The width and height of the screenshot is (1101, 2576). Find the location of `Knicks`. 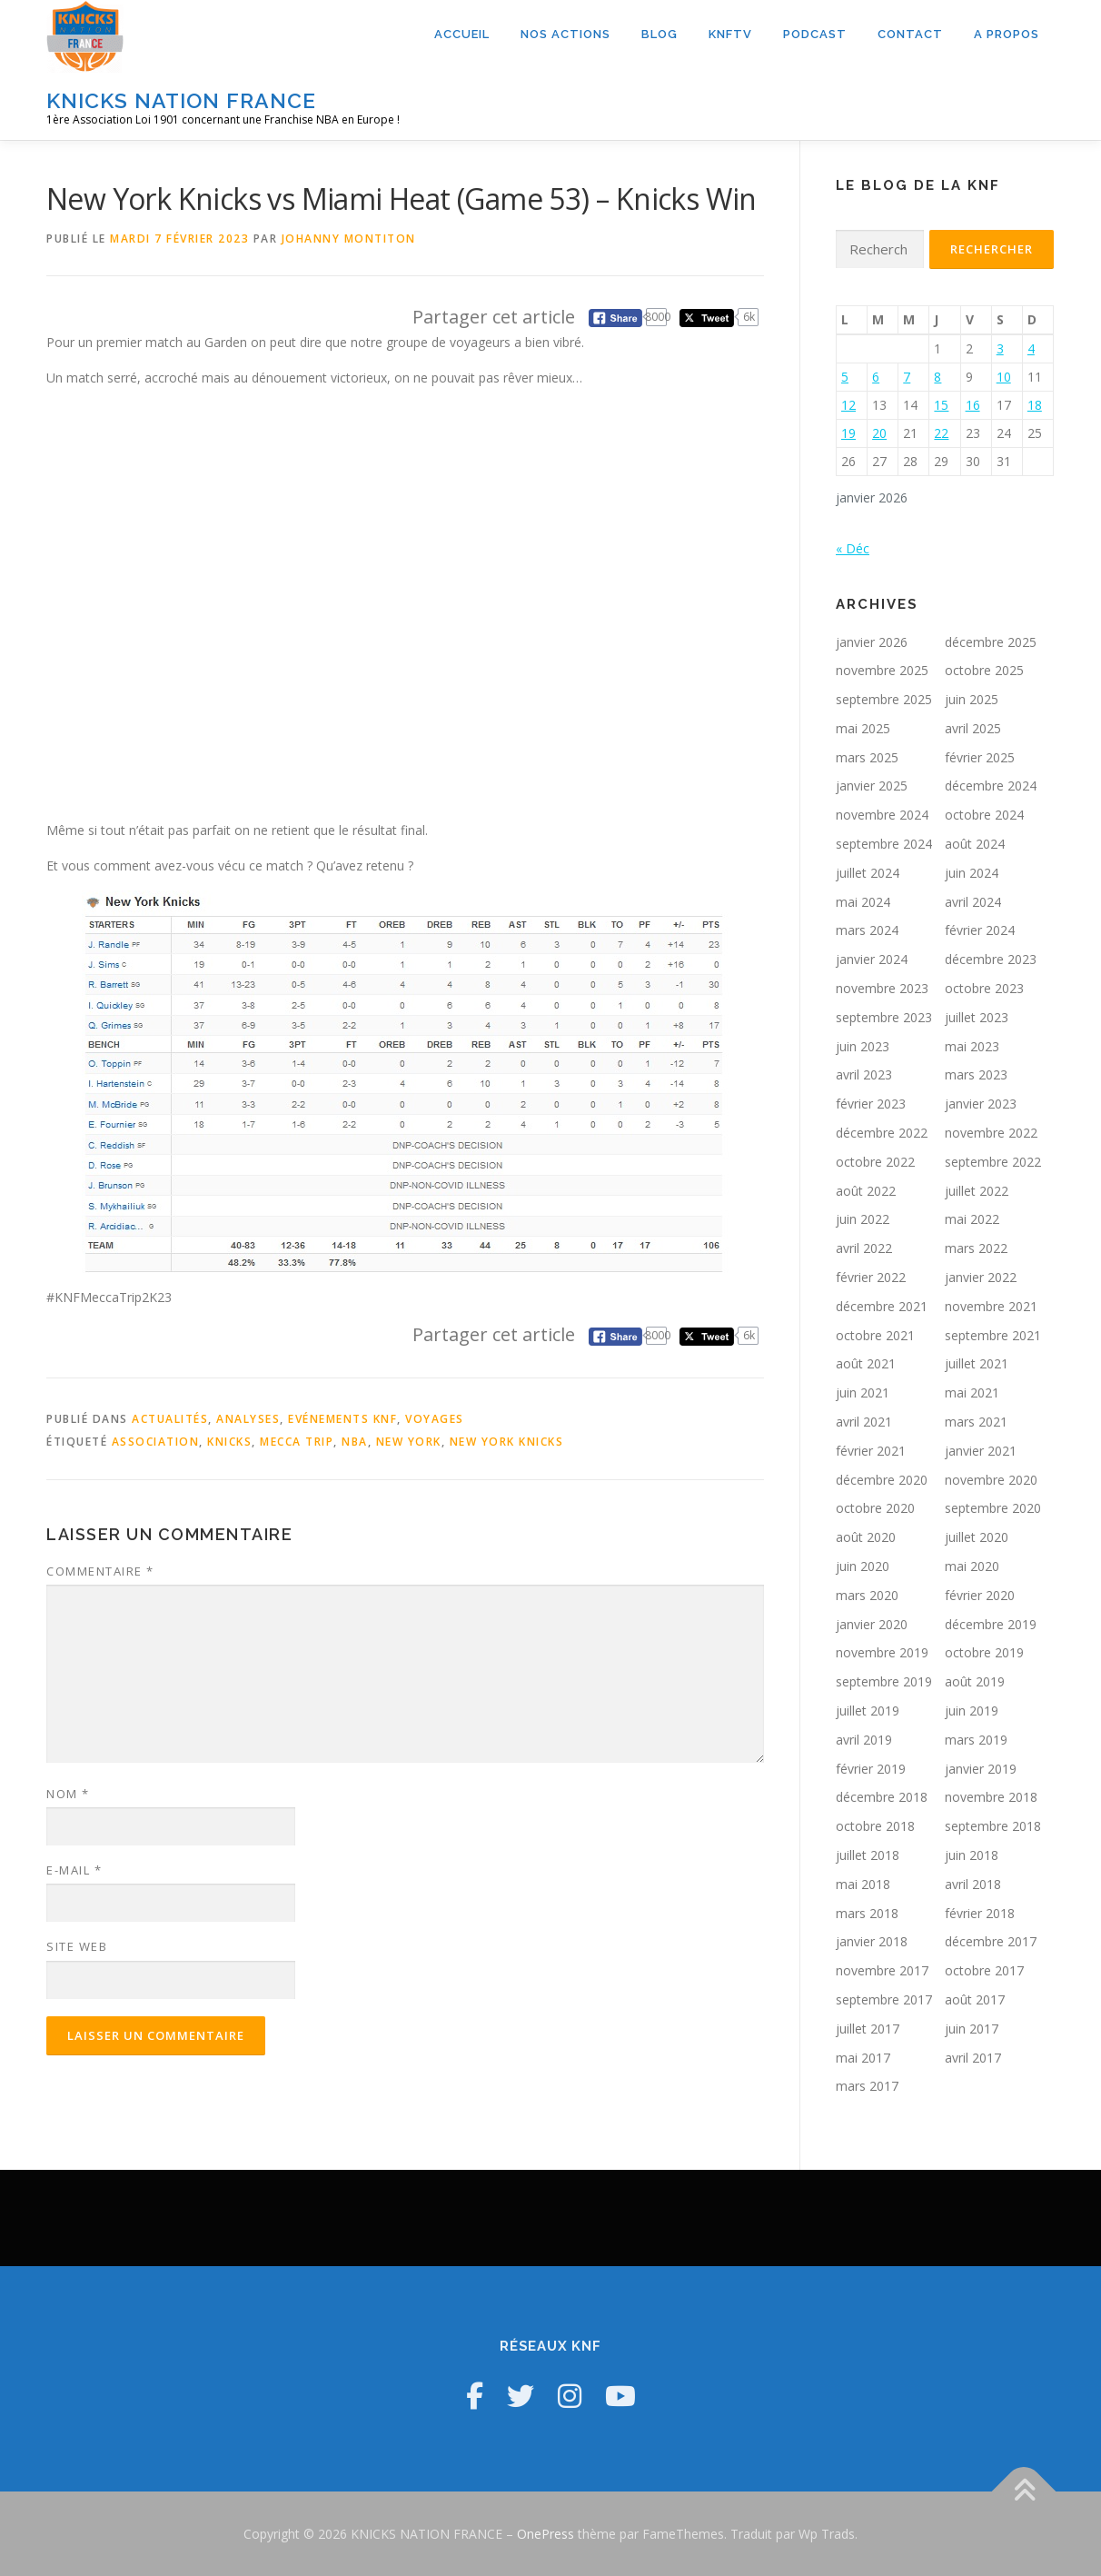

Knicks is located at coordinates (229, 1441).